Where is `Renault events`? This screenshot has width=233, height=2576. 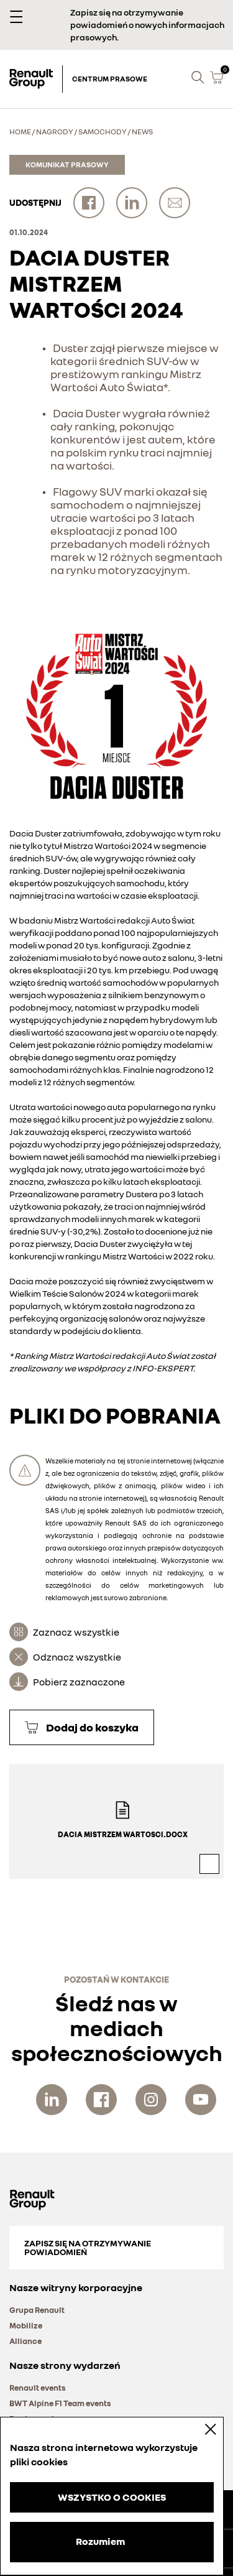
Renault events is located at coordinates (37, 2388).